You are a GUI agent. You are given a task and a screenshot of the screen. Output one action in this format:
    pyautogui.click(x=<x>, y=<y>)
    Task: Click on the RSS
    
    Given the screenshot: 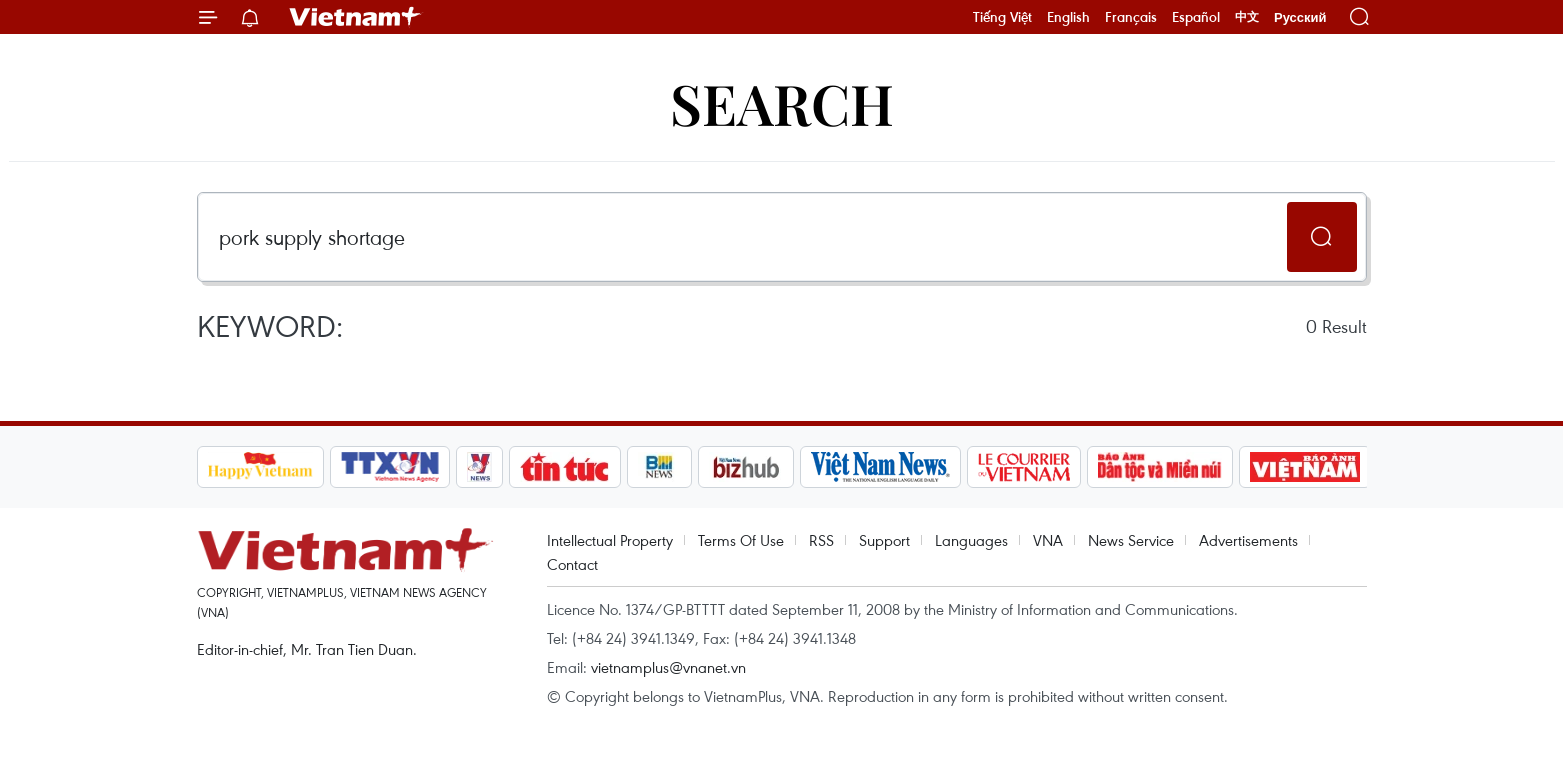 What is the action you would take?
    pyautogui.click(x=821, y=540)
    